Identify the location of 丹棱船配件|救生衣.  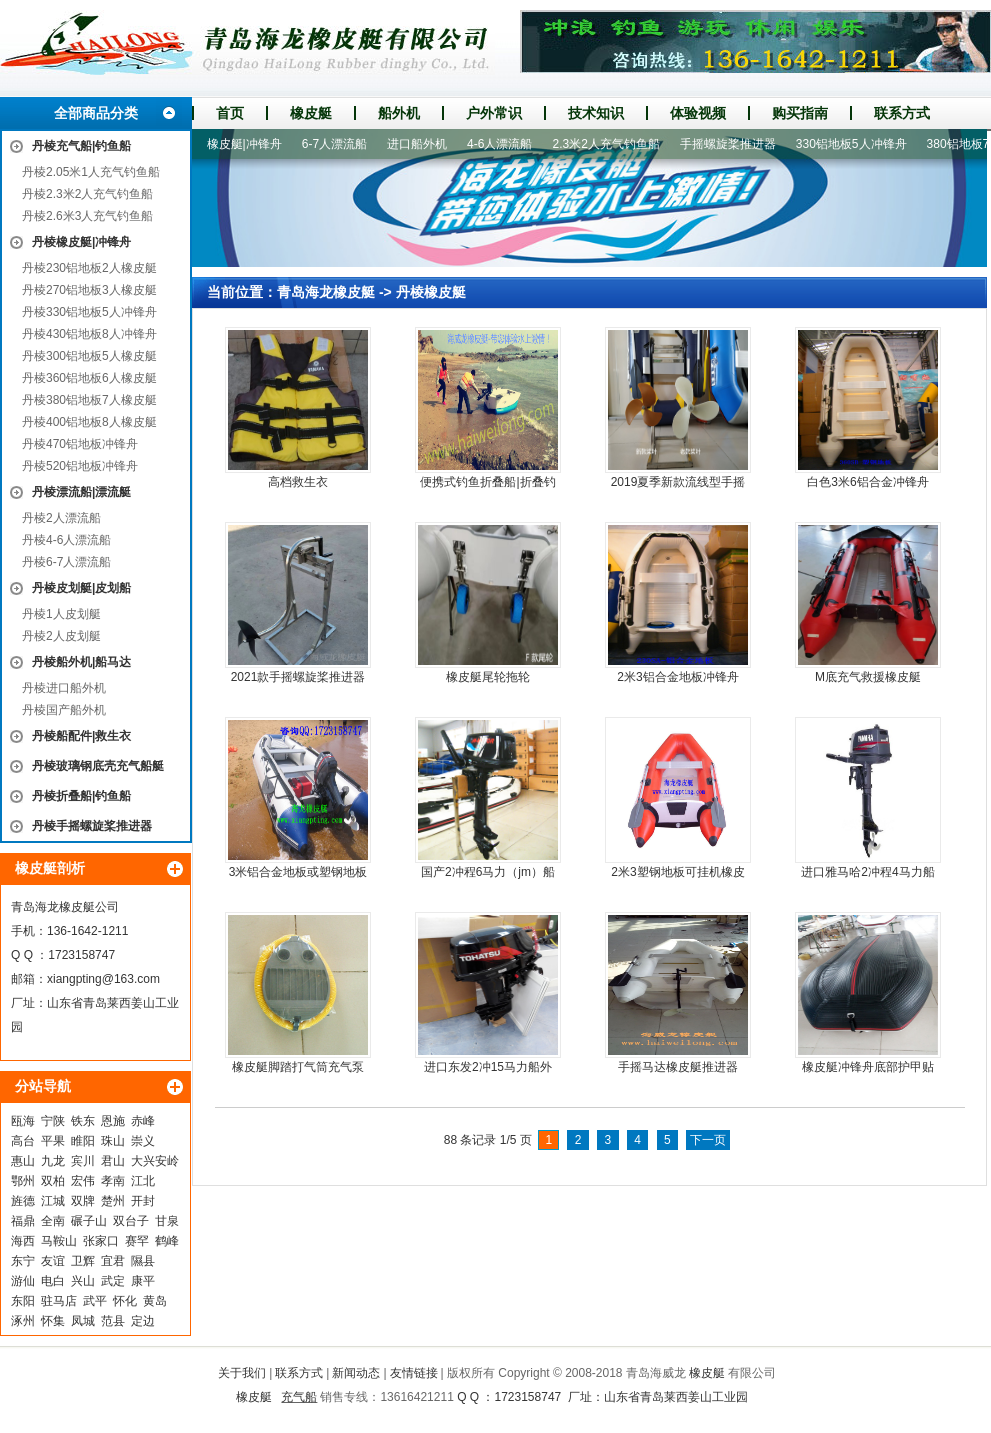
(81, 736).